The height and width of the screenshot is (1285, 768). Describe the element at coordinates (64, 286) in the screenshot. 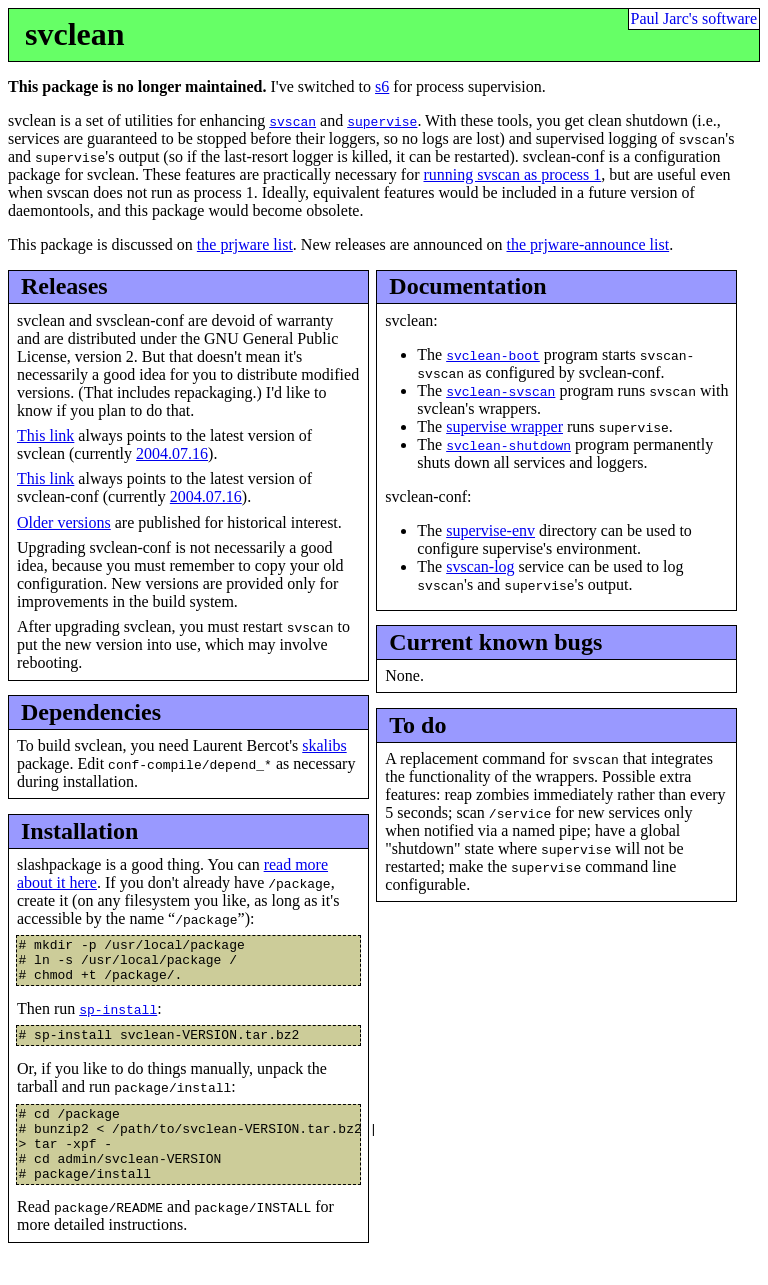

I see `Releases` at that location.